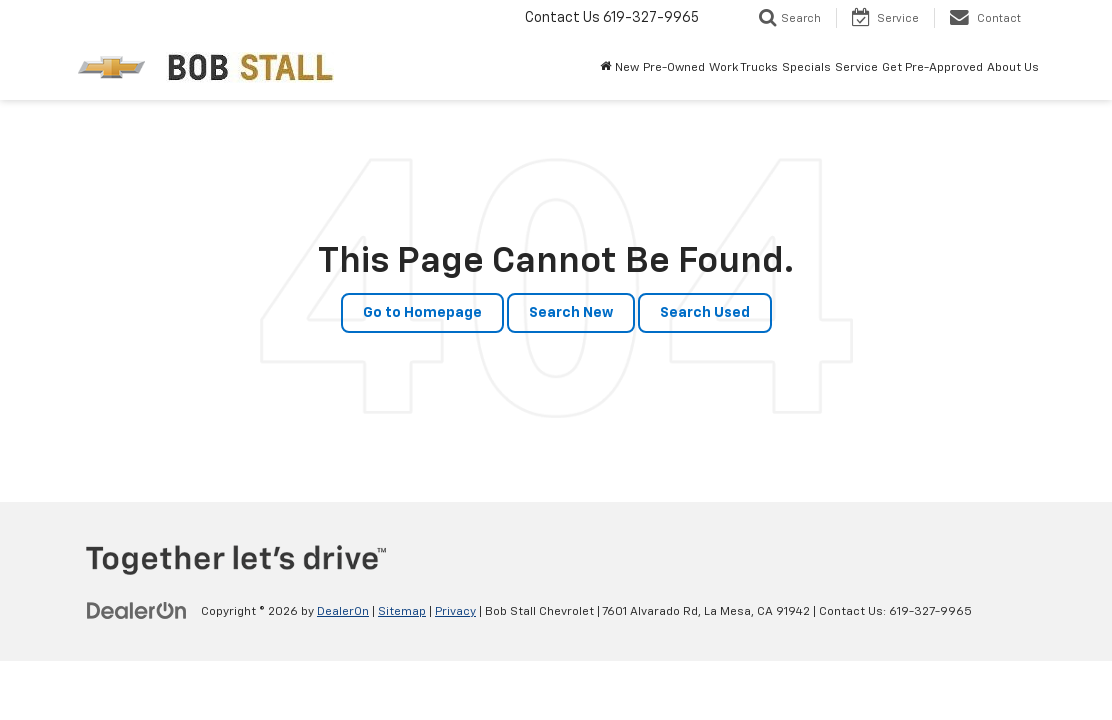 This screenshot has width=1112, height=720. What do you see at coordinates (137, 611) in the screenshot?
I see `[DealerOn]` at bounding box center [137, 611].